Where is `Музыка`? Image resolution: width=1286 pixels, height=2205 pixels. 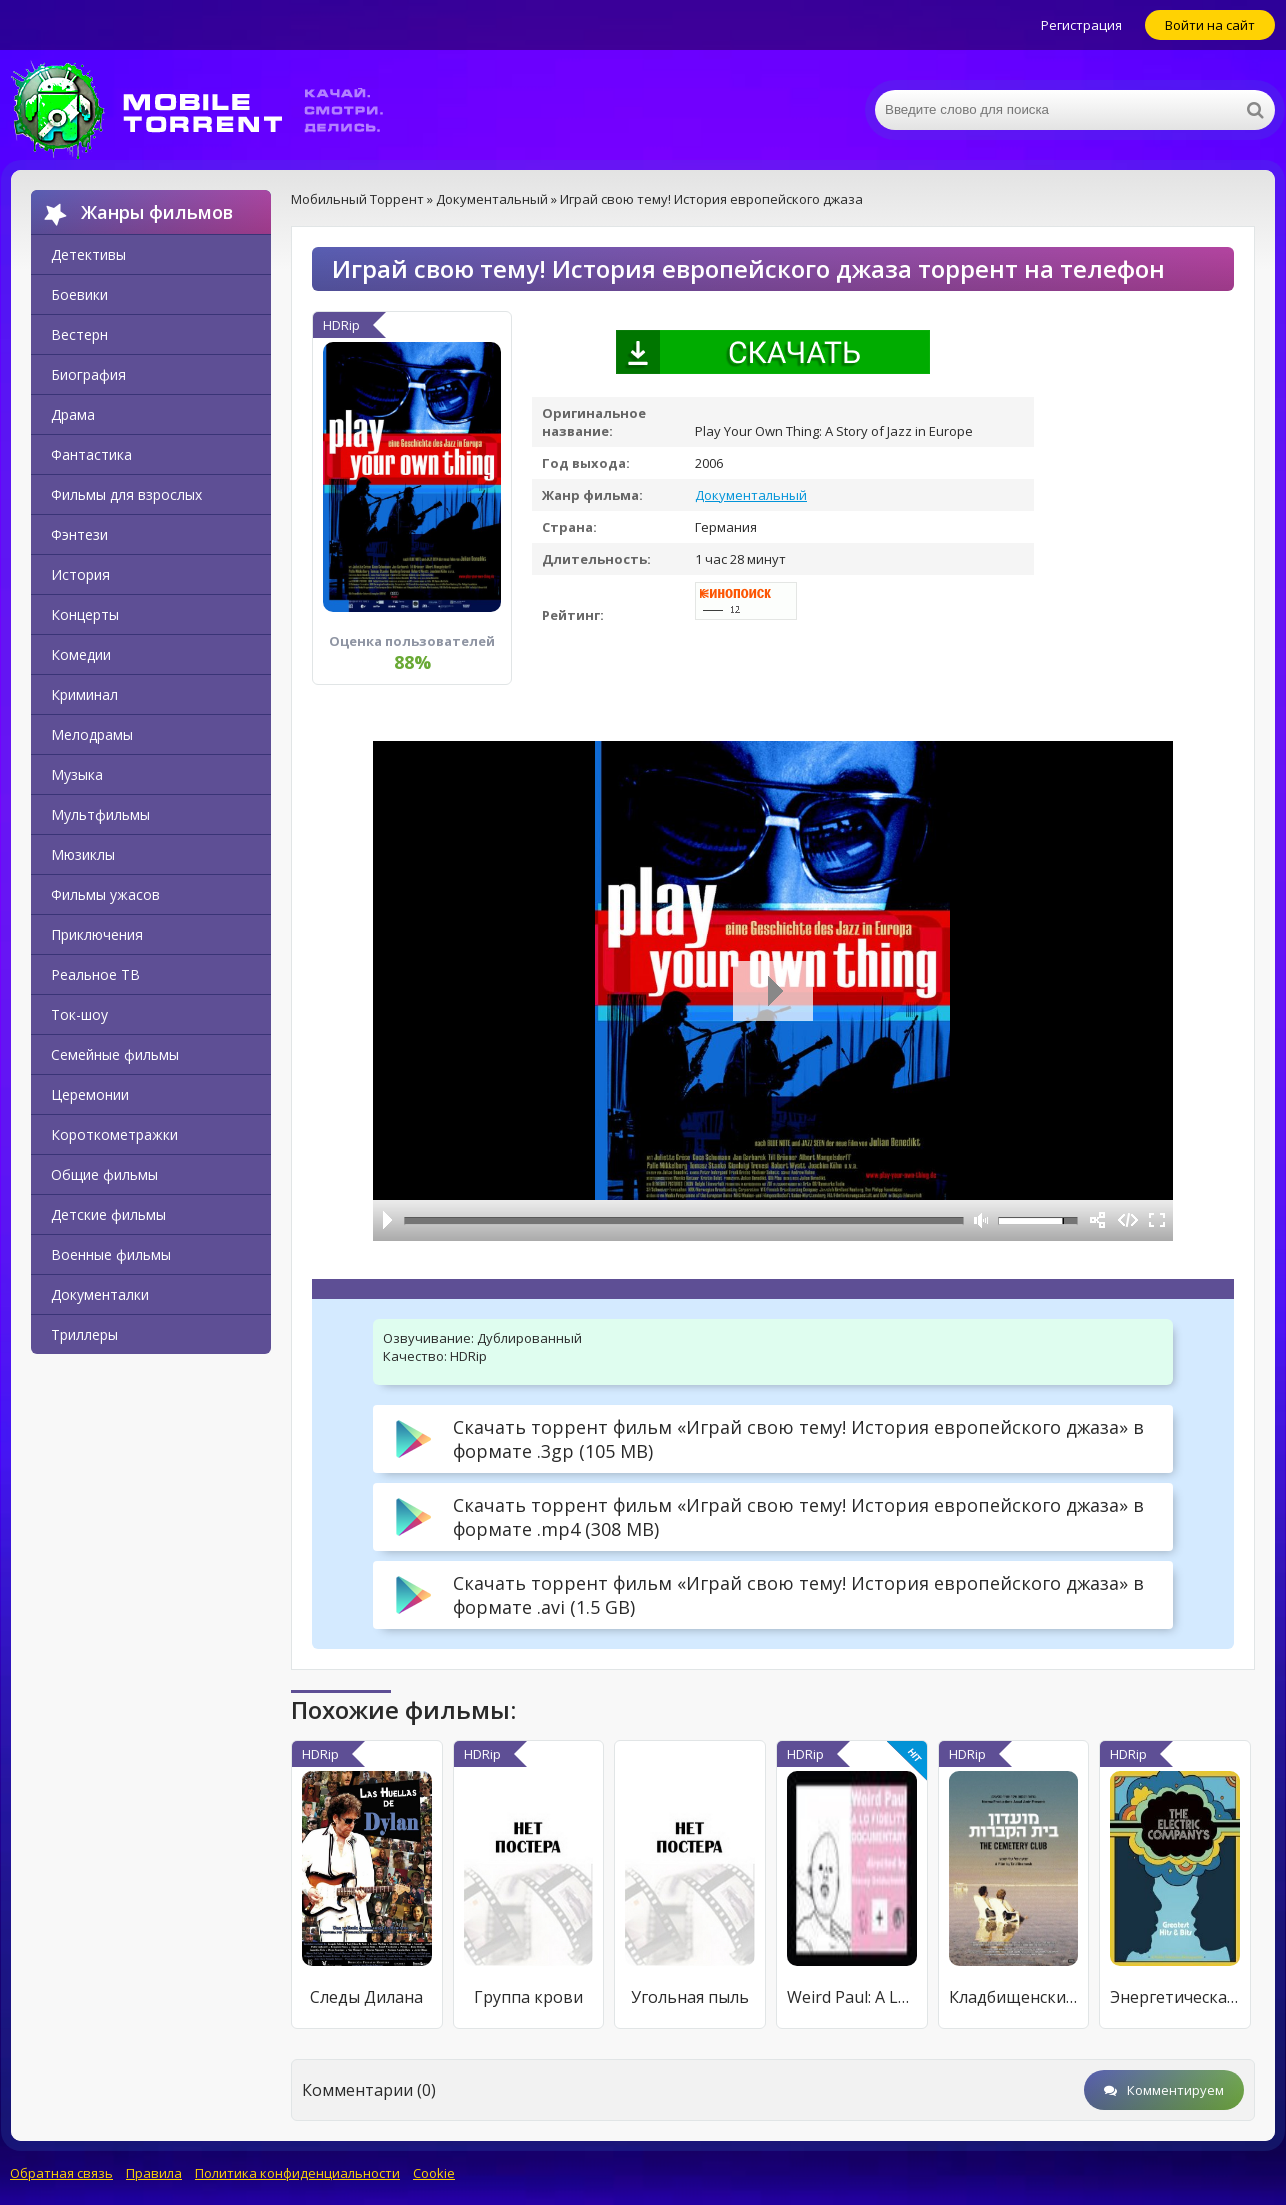
Музыка is located at coordinates (77, 774).